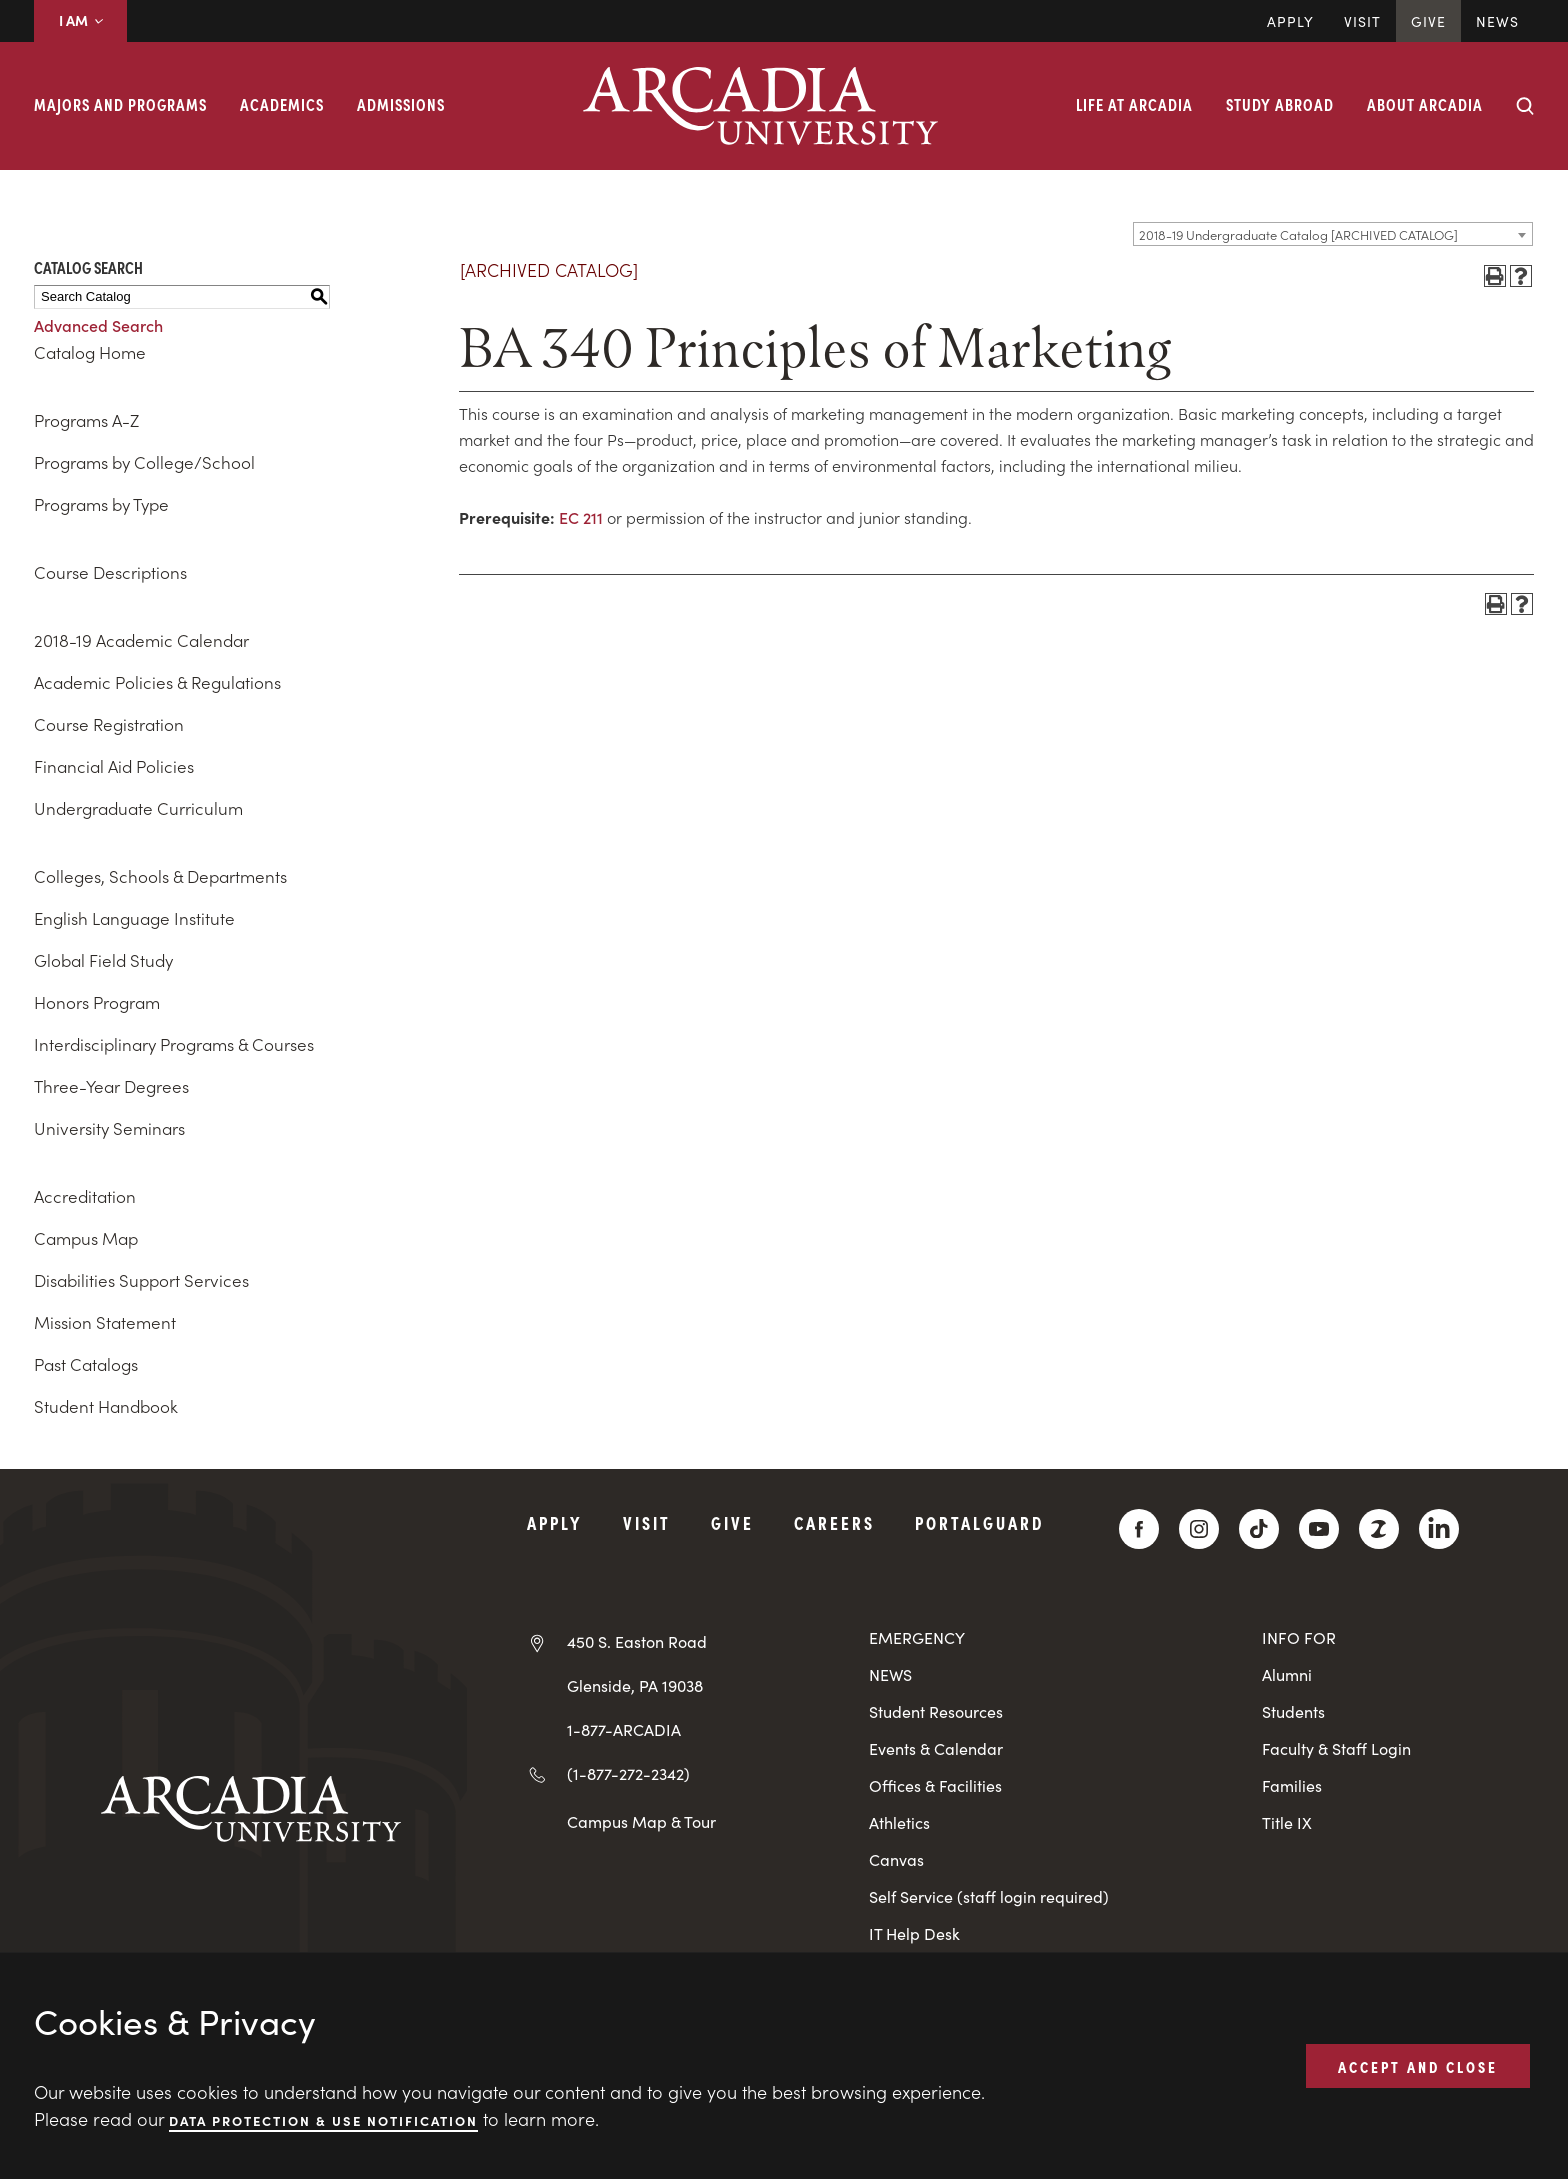 This screenshot has height=2179, width=1568. Describe the element at coordinates (1362, 21) in the screenshot. I see `Visit` at that location.